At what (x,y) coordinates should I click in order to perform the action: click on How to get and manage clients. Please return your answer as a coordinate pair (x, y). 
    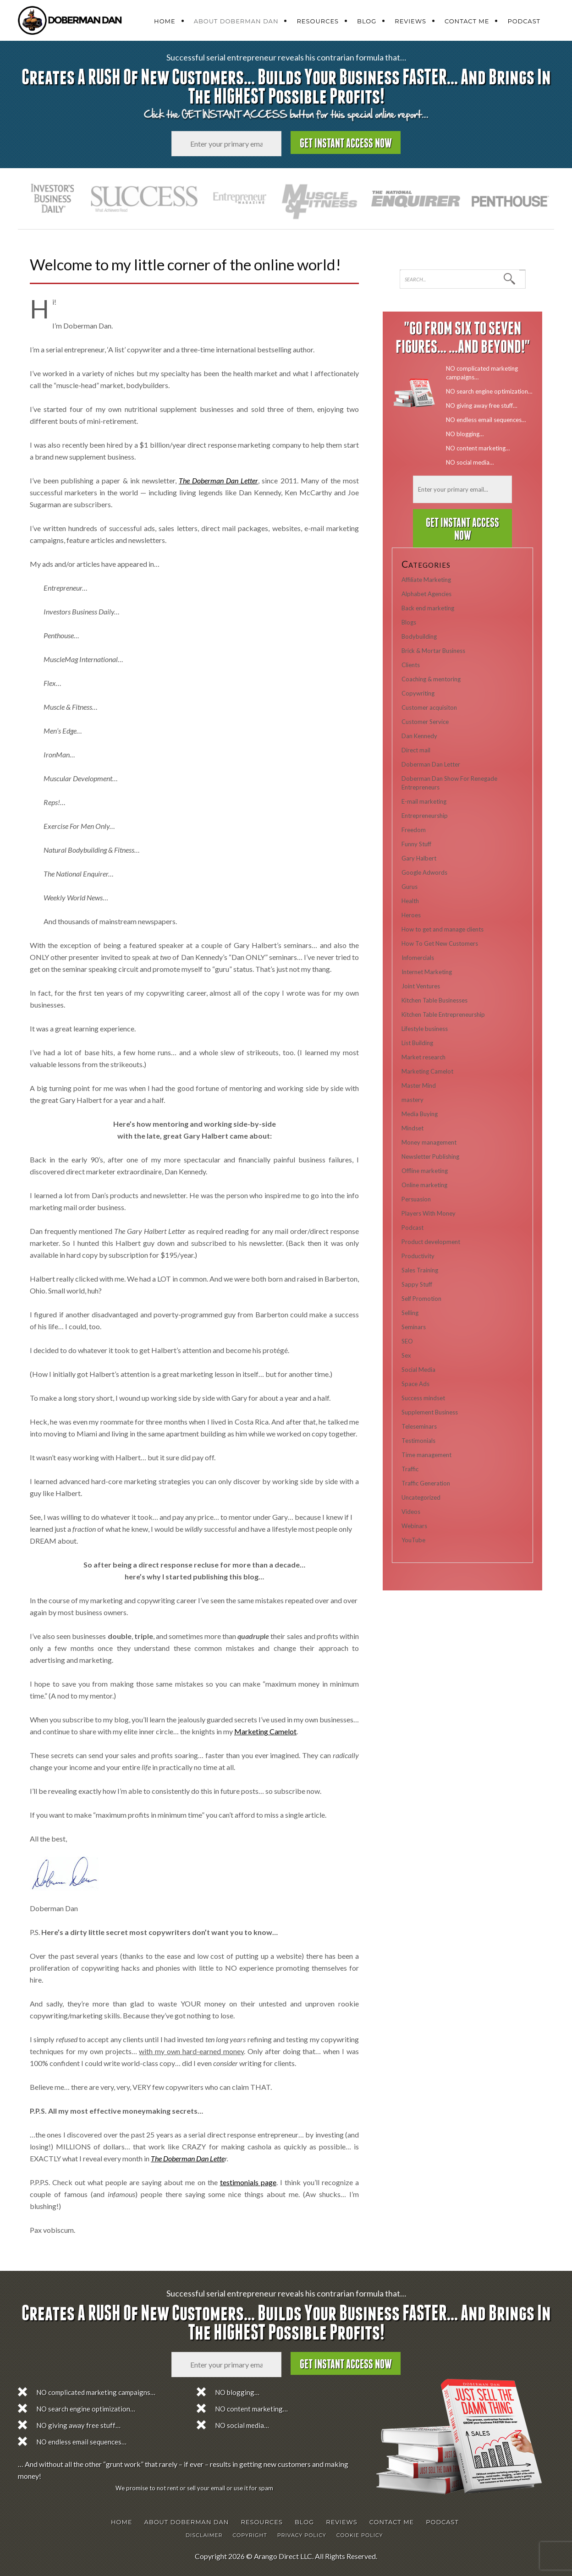
    Looking at the image, I should click on (443, 929).